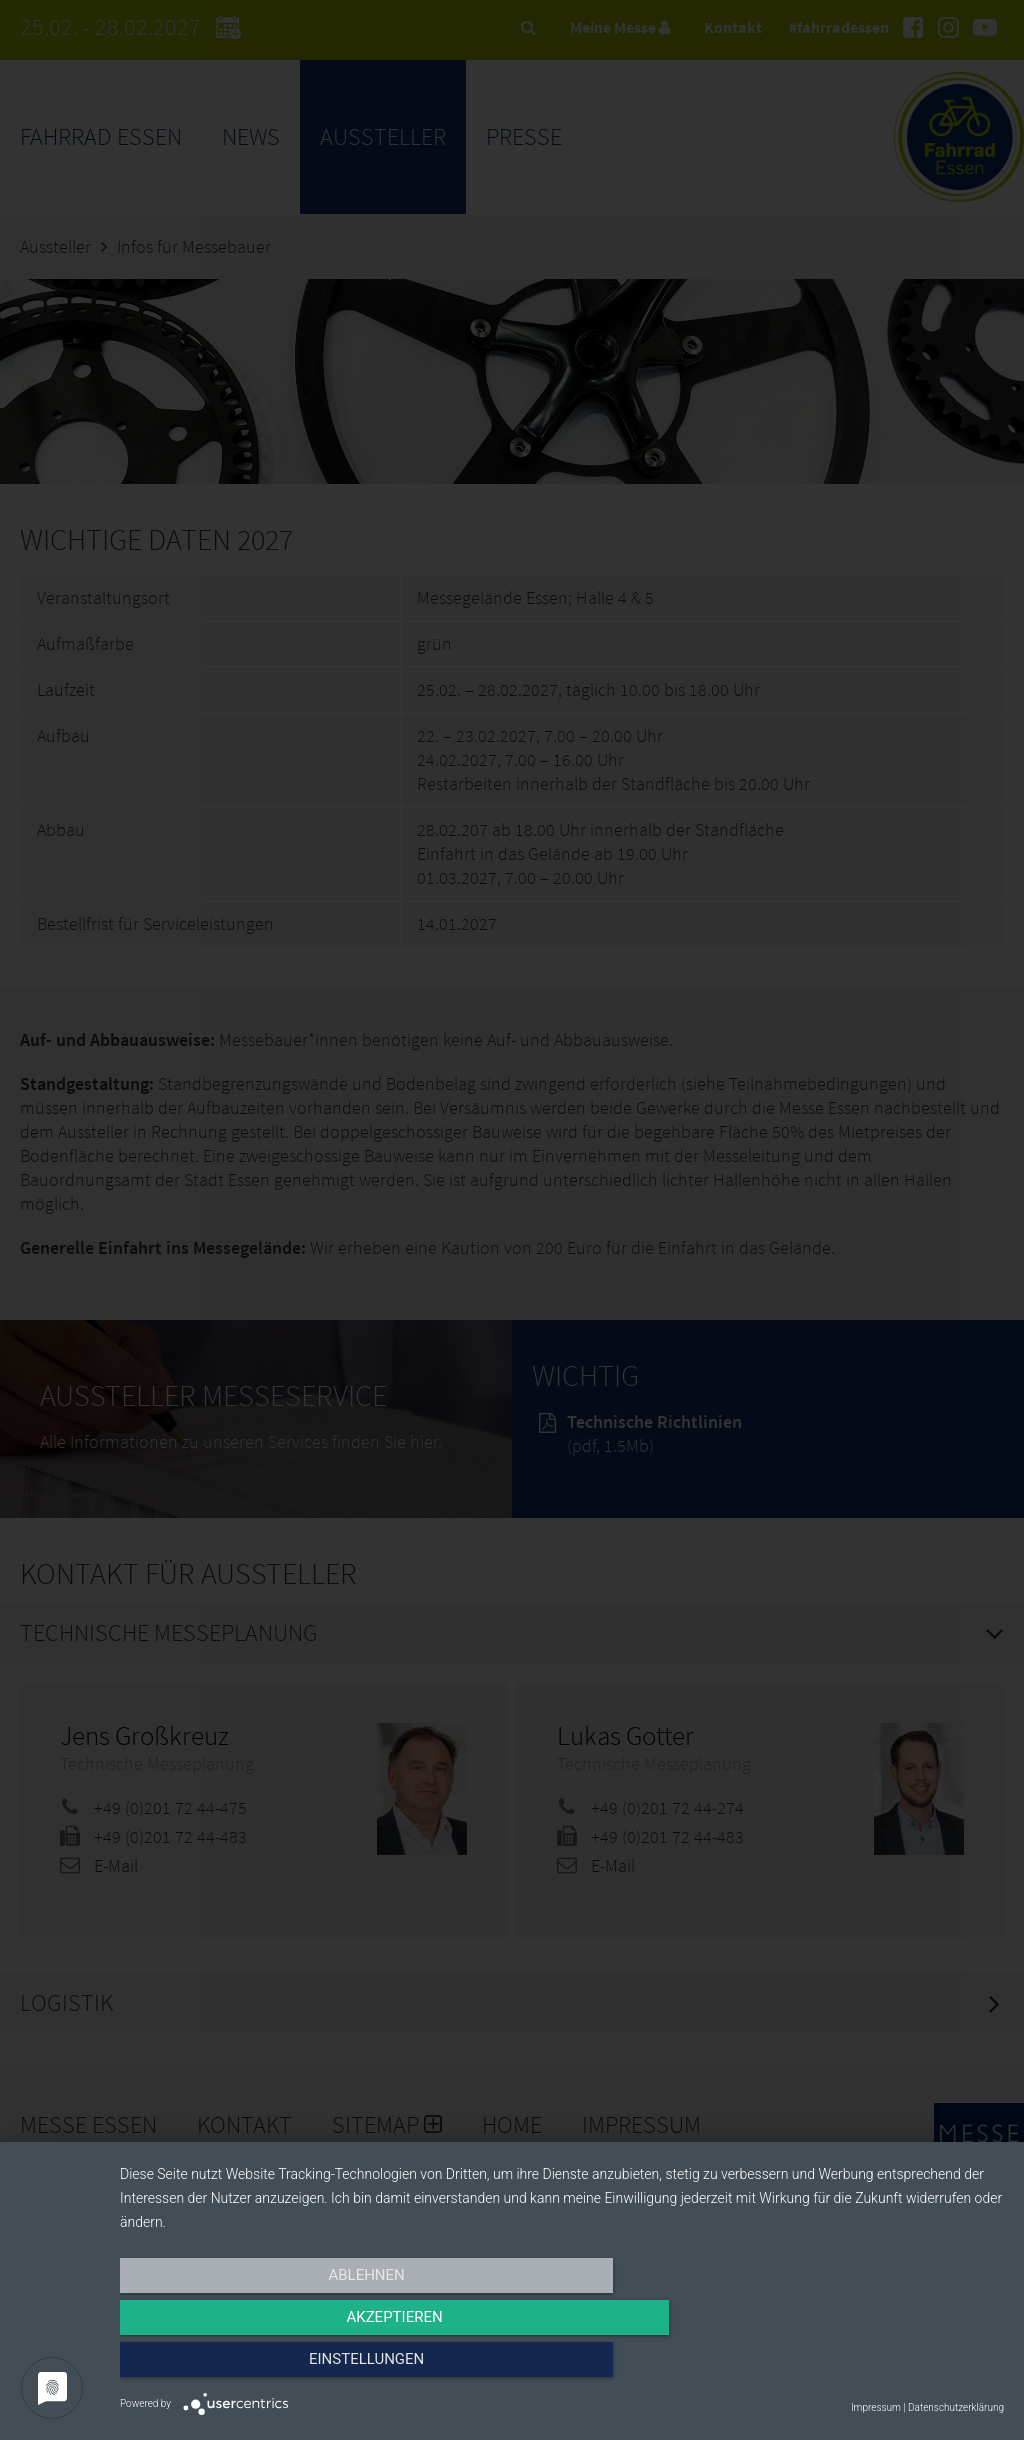  Describe the element at coordinates (252, 2367) in the screenshot. I see `Ablehnen` at that location.